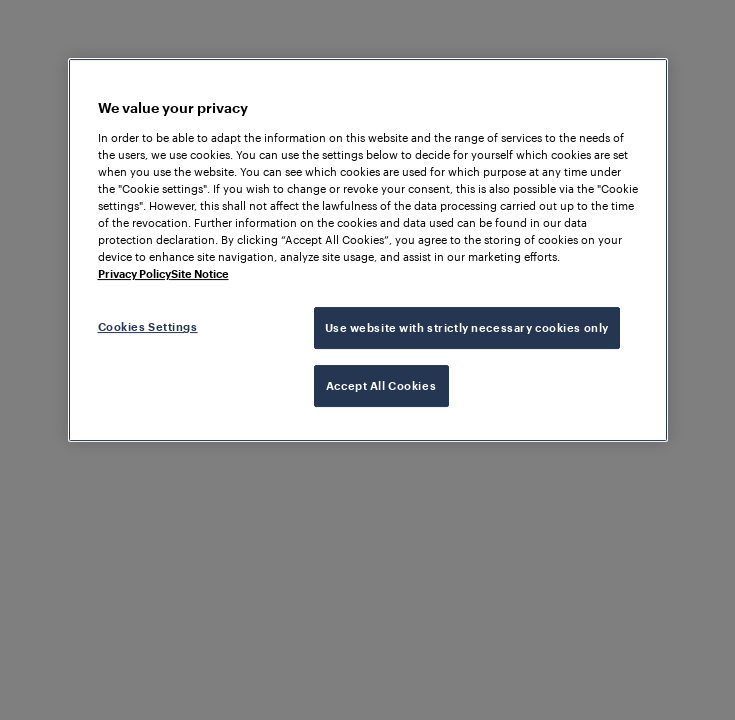  I want to click on Privacy Policy [More information about your privacy, opens in a new tab], so click(134, 273).